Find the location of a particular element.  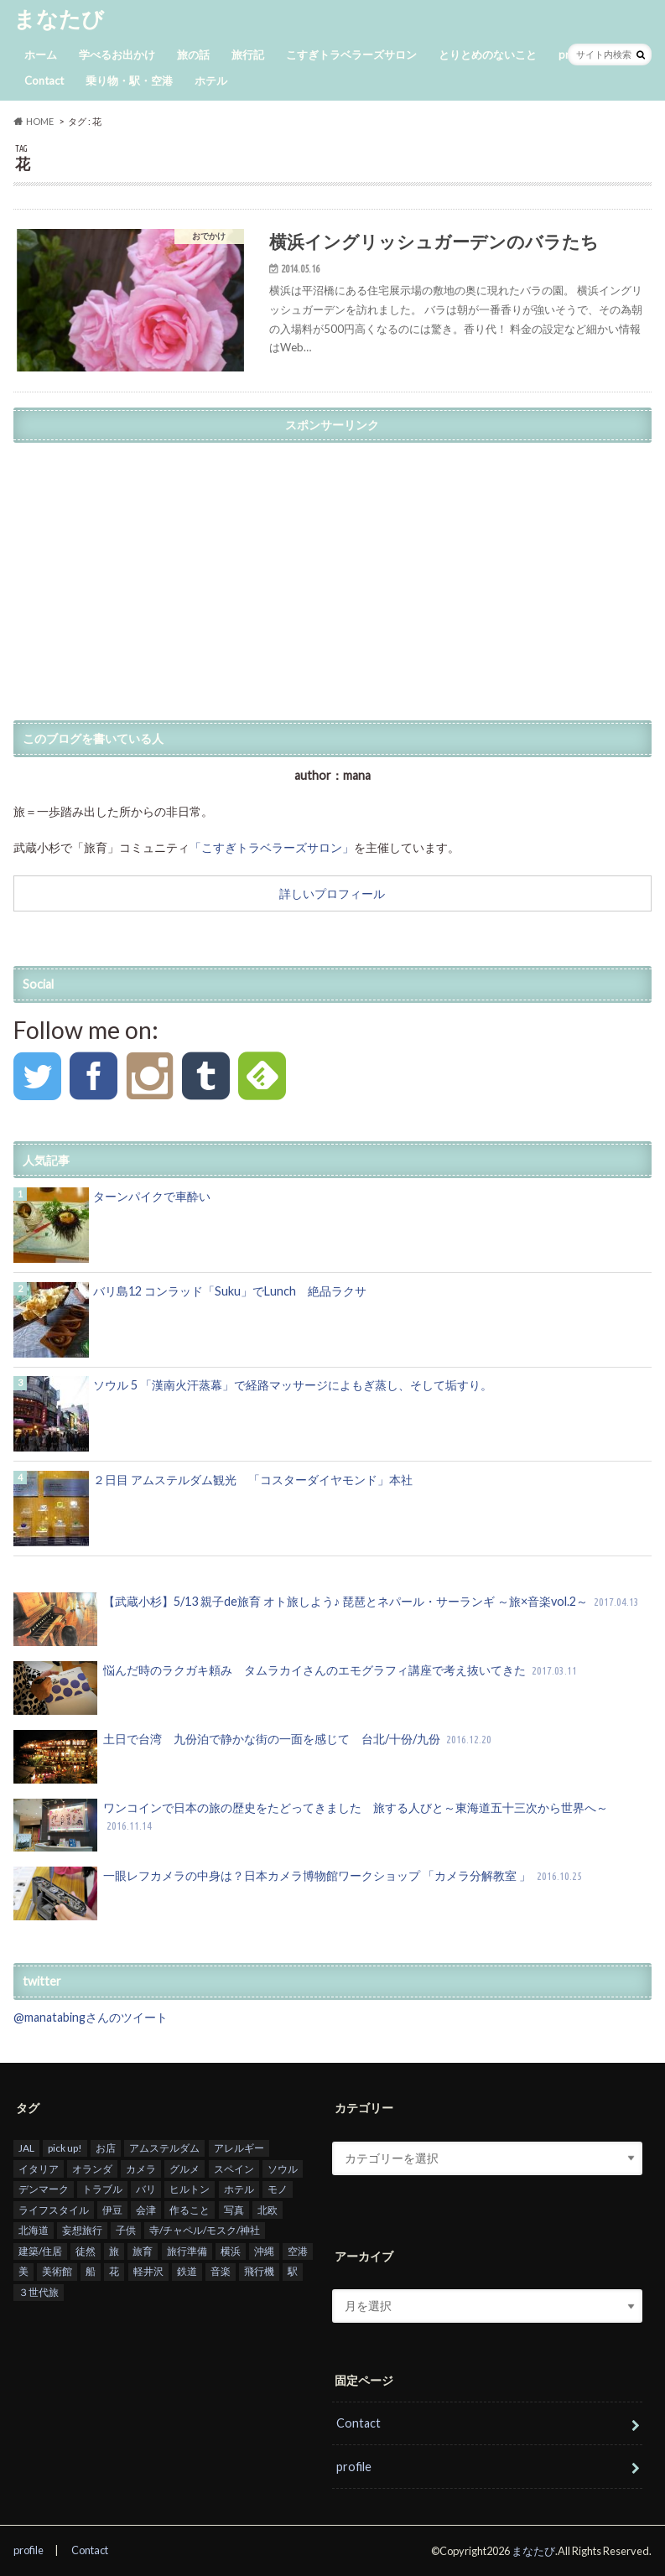

会津 [会津 (6個の項目)] is located at coordinates (146, 2210).